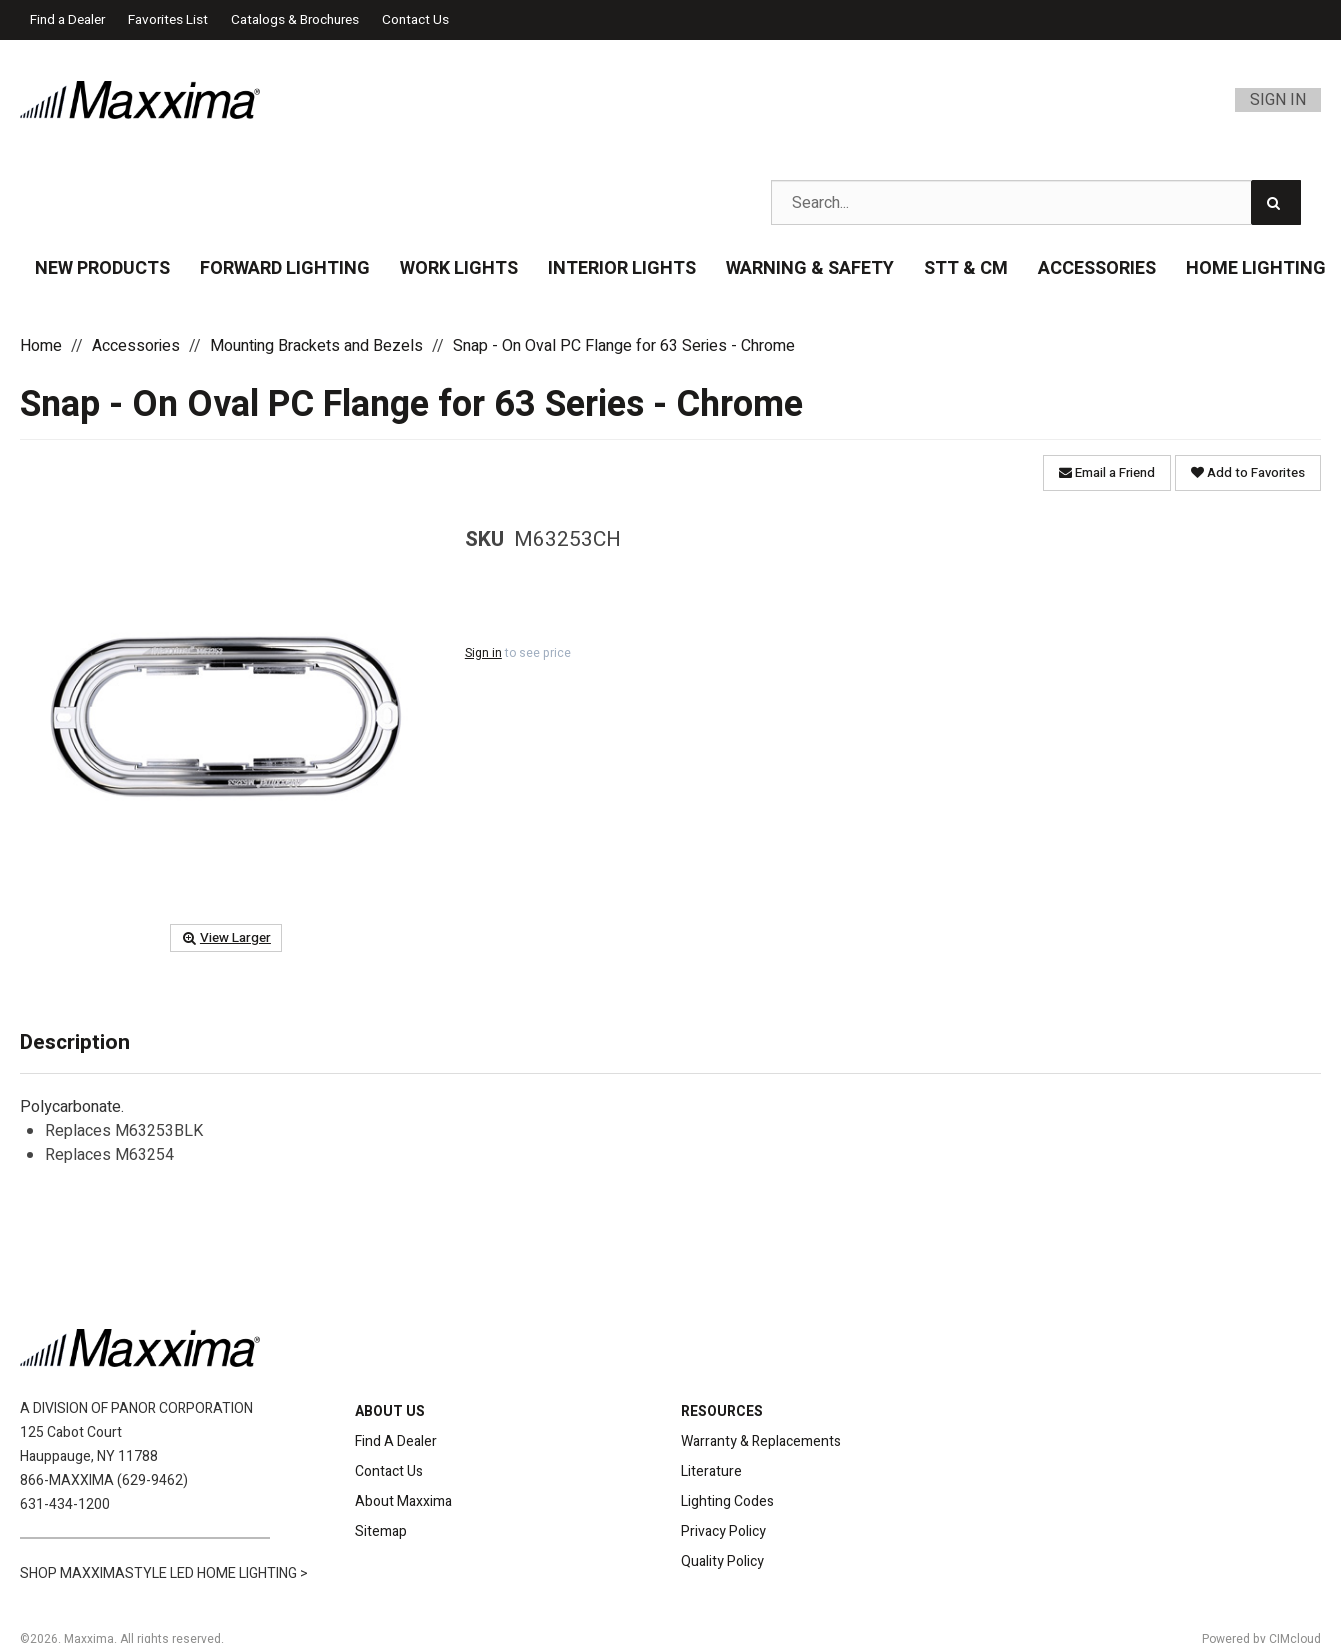  Describe the element at coordinates (390, 1411) in the screenshot. I see `ABOUT US` at that location.